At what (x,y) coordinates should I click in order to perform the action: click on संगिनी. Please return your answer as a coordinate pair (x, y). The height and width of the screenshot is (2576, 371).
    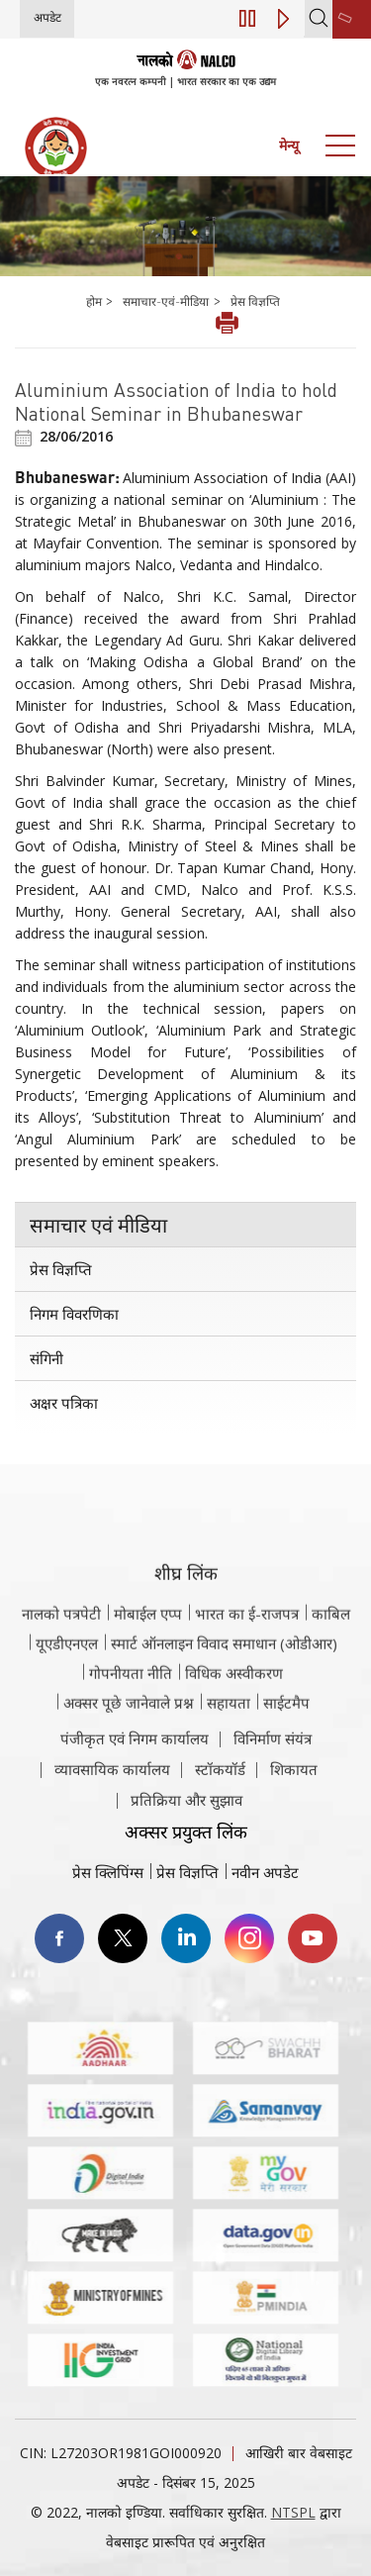
    Looking at the image, I should click on (46, 1358).